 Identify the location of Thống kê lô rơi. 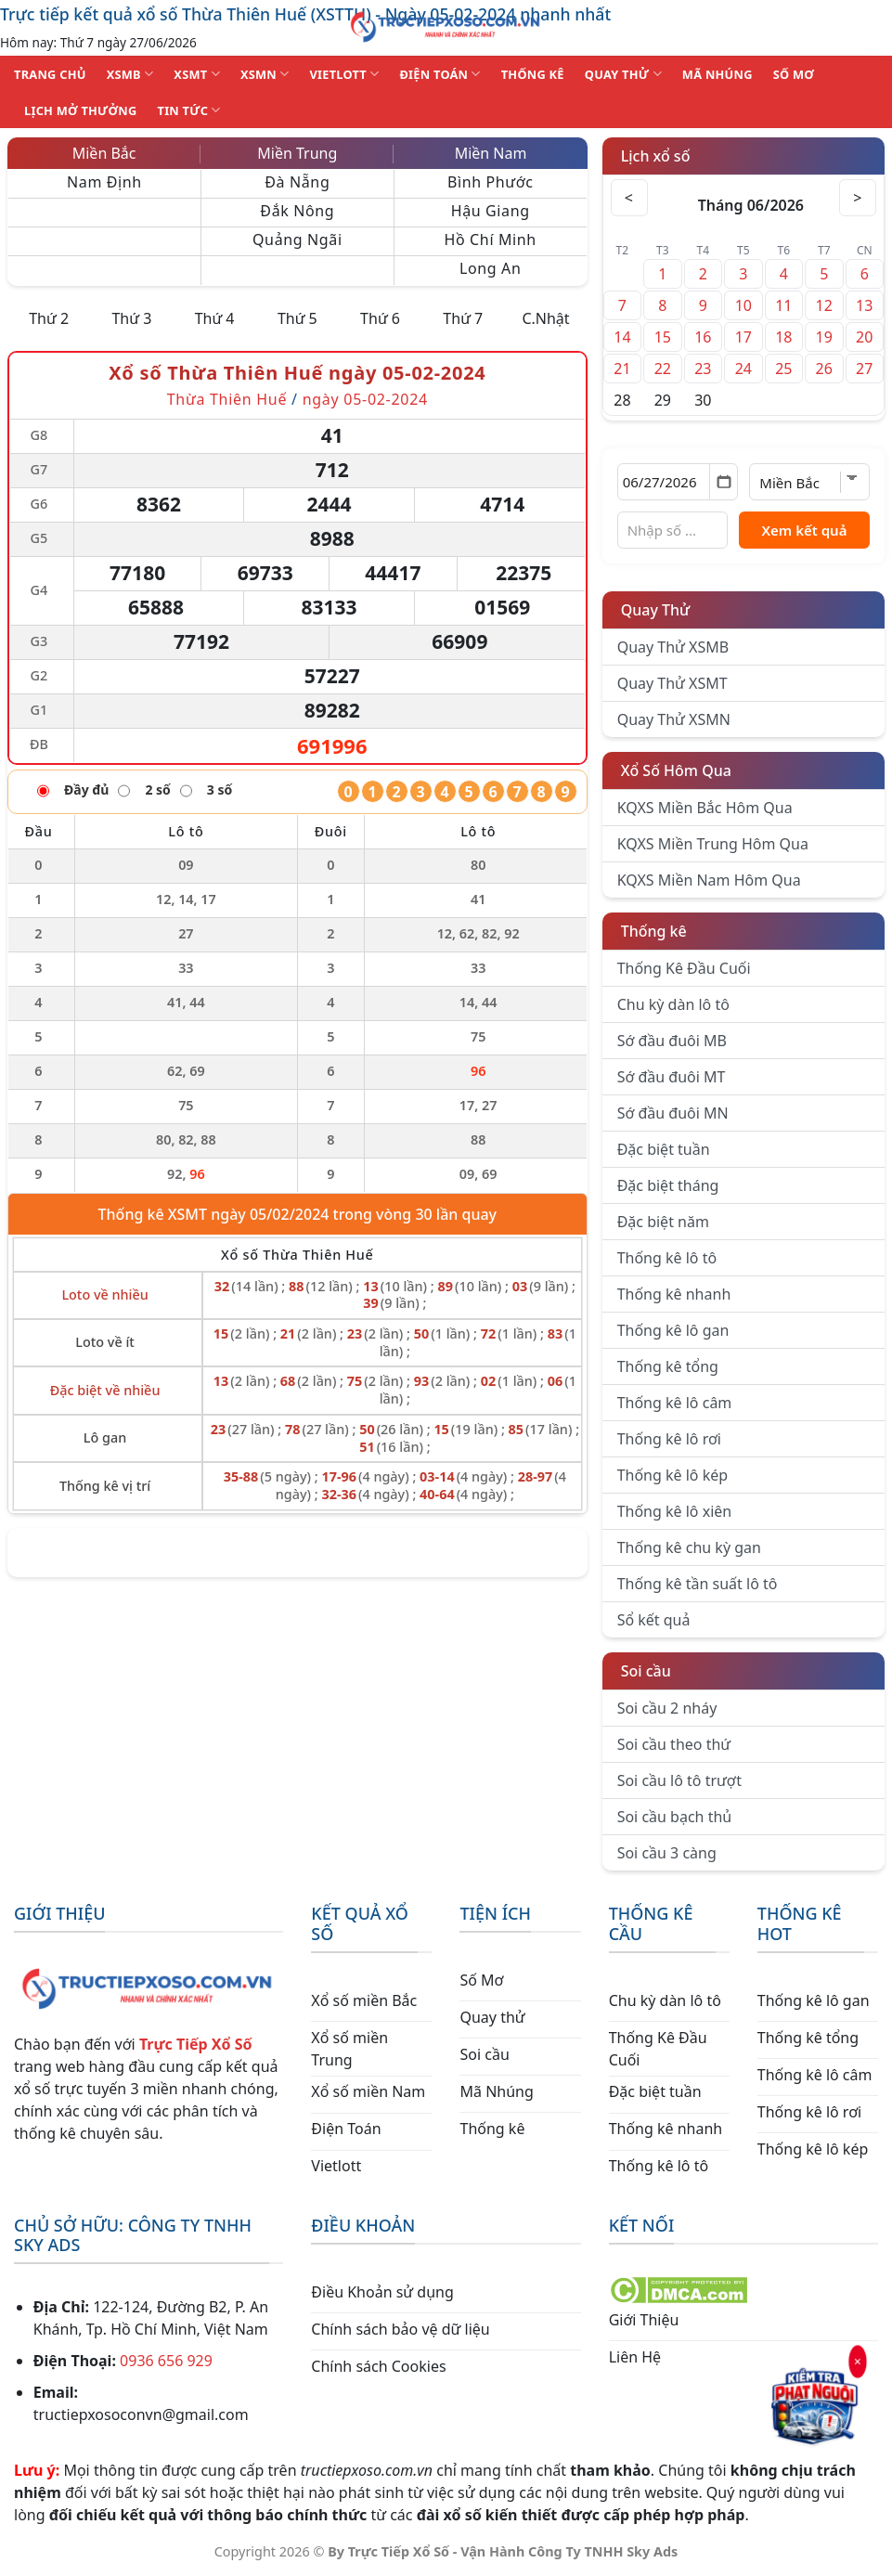
(669, 1439).